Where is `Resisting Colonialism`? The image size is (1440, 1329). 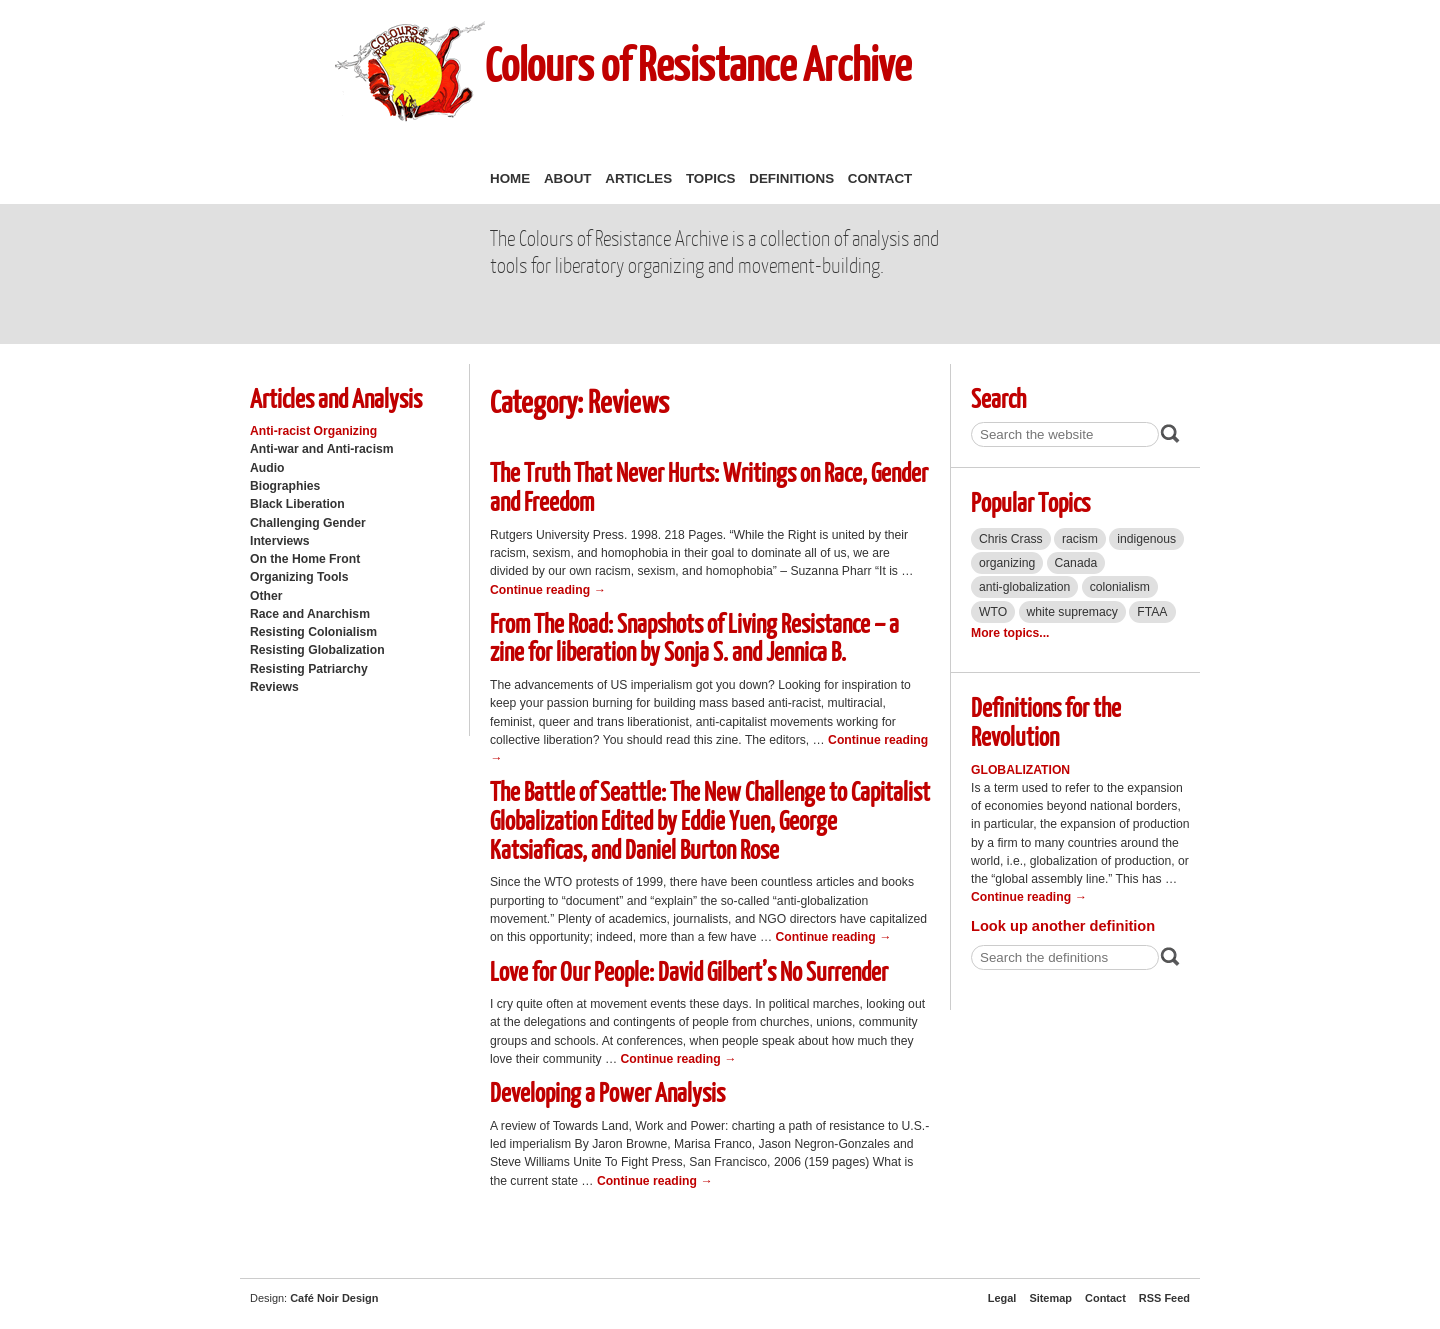 Resisting Colonialism is located at coordinates (313, 632).